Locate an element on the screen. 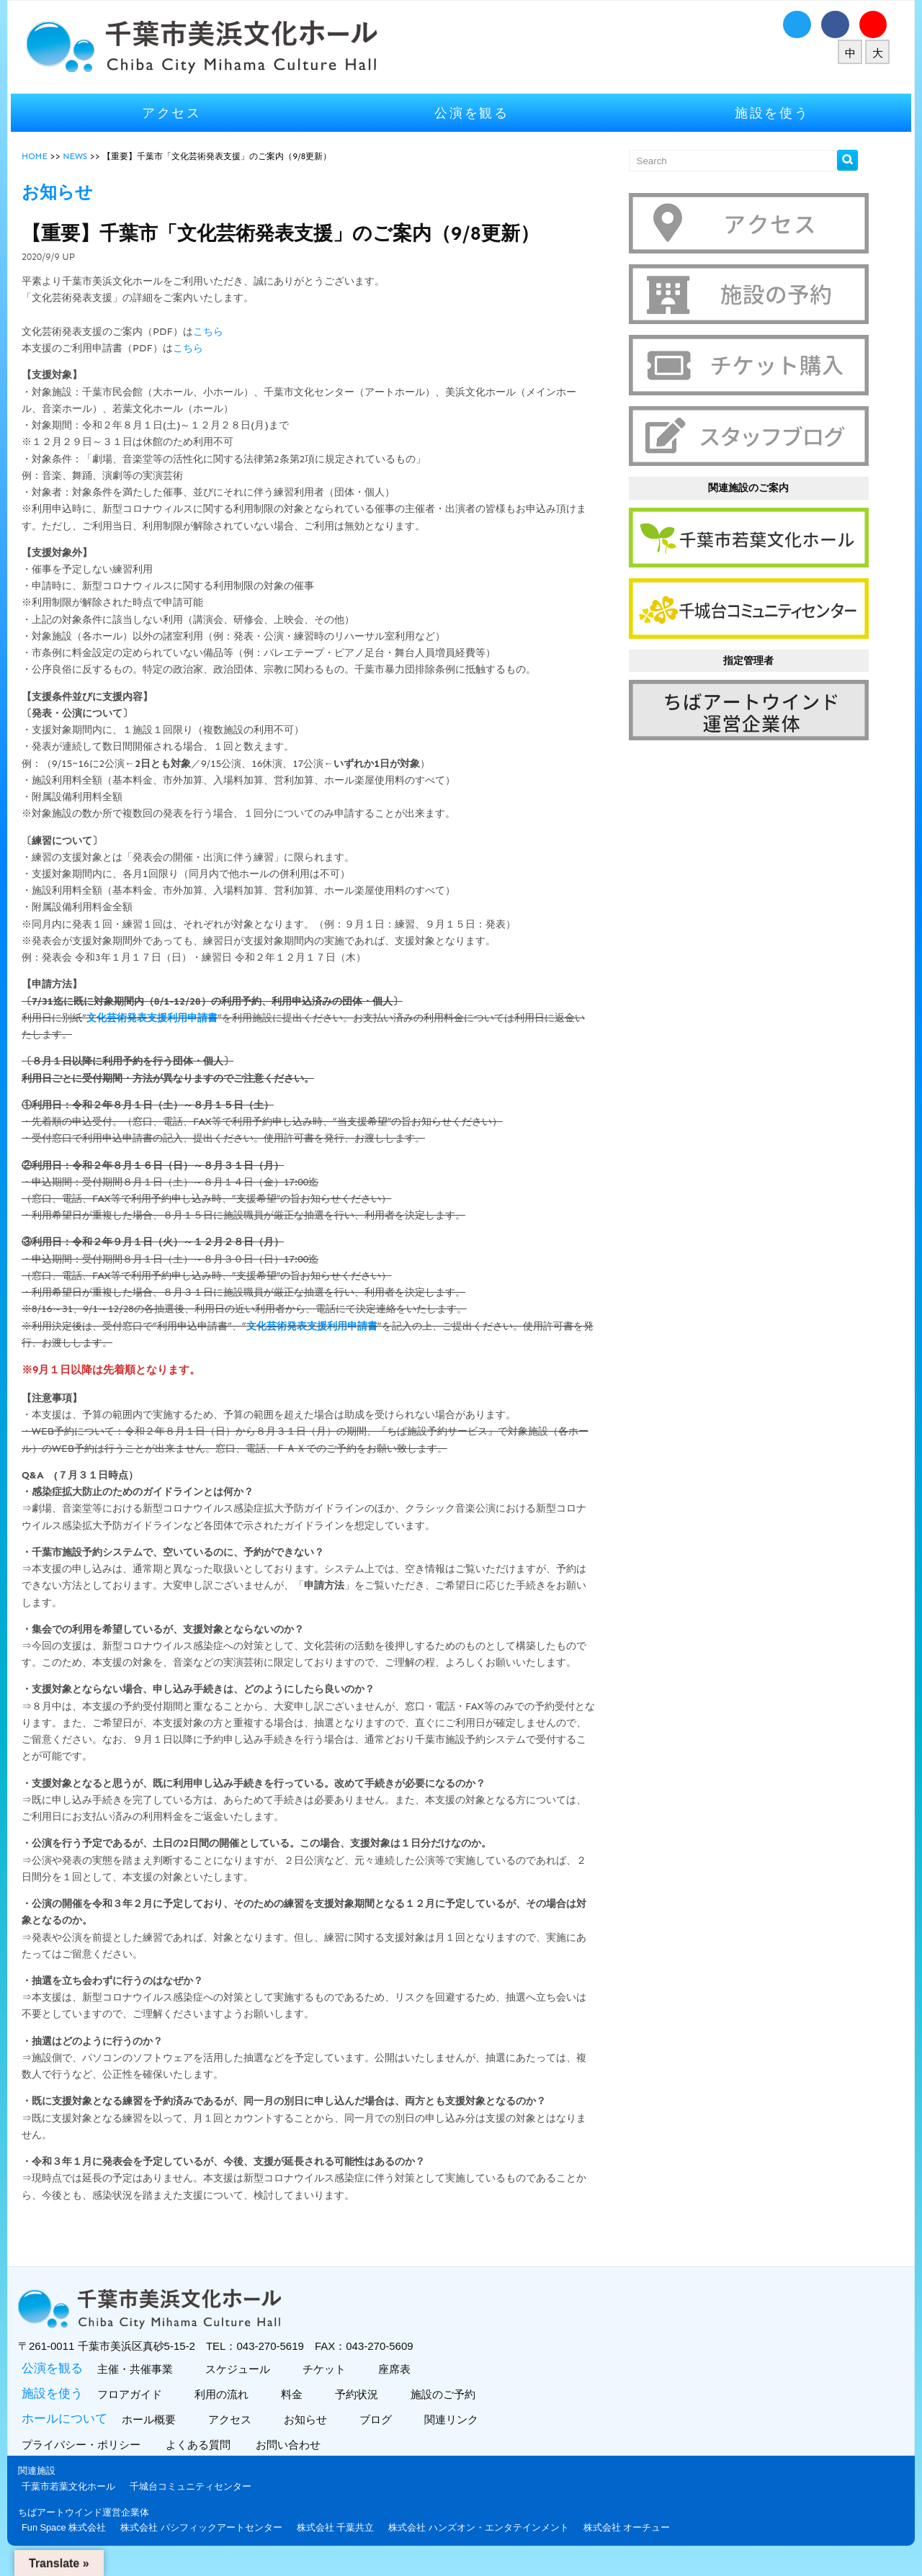 The image size is (922, 2576). 施設を使う is located at coordinates (767, 112).